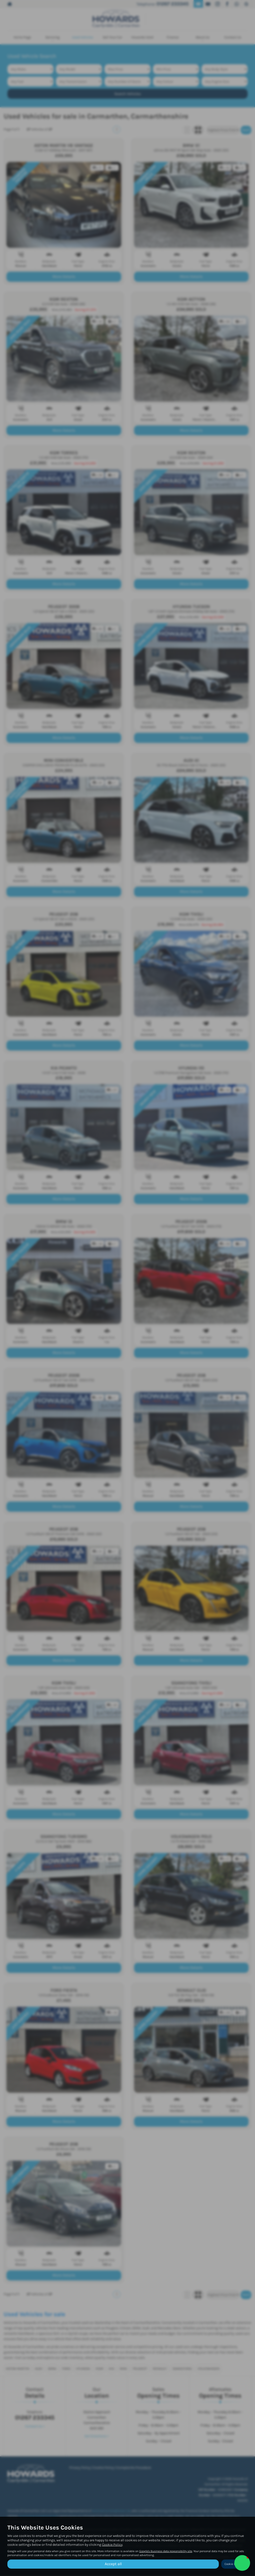 The width and height of the screenshot is (255, 2576). Describe the element at coordinates (112, 2545) in the screenshot. I see `Cookie Policy` at that location.